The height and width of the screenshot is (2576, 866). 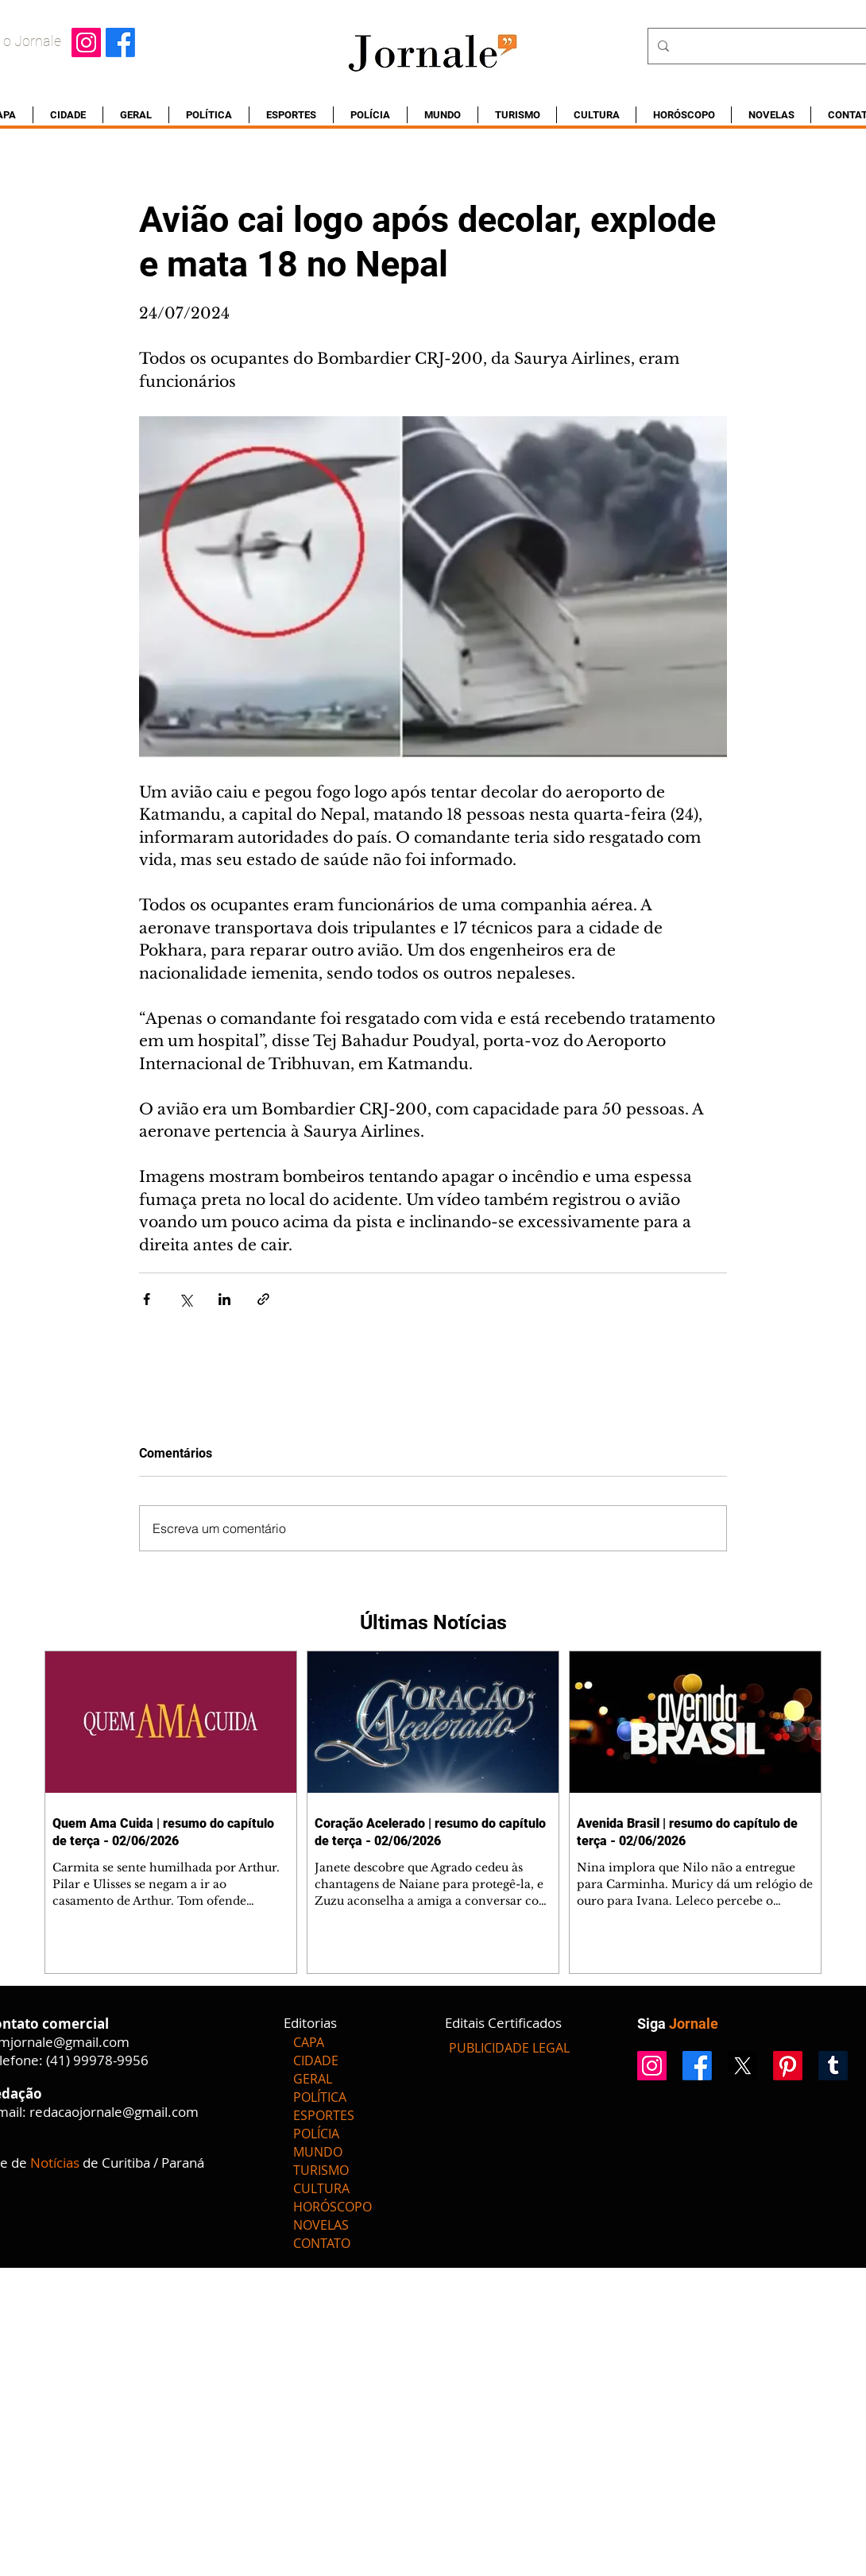 What do you see at coordinates (321, 2170) in the screenshot?
I see `TURISMO` at bounding box center [321, 2170].